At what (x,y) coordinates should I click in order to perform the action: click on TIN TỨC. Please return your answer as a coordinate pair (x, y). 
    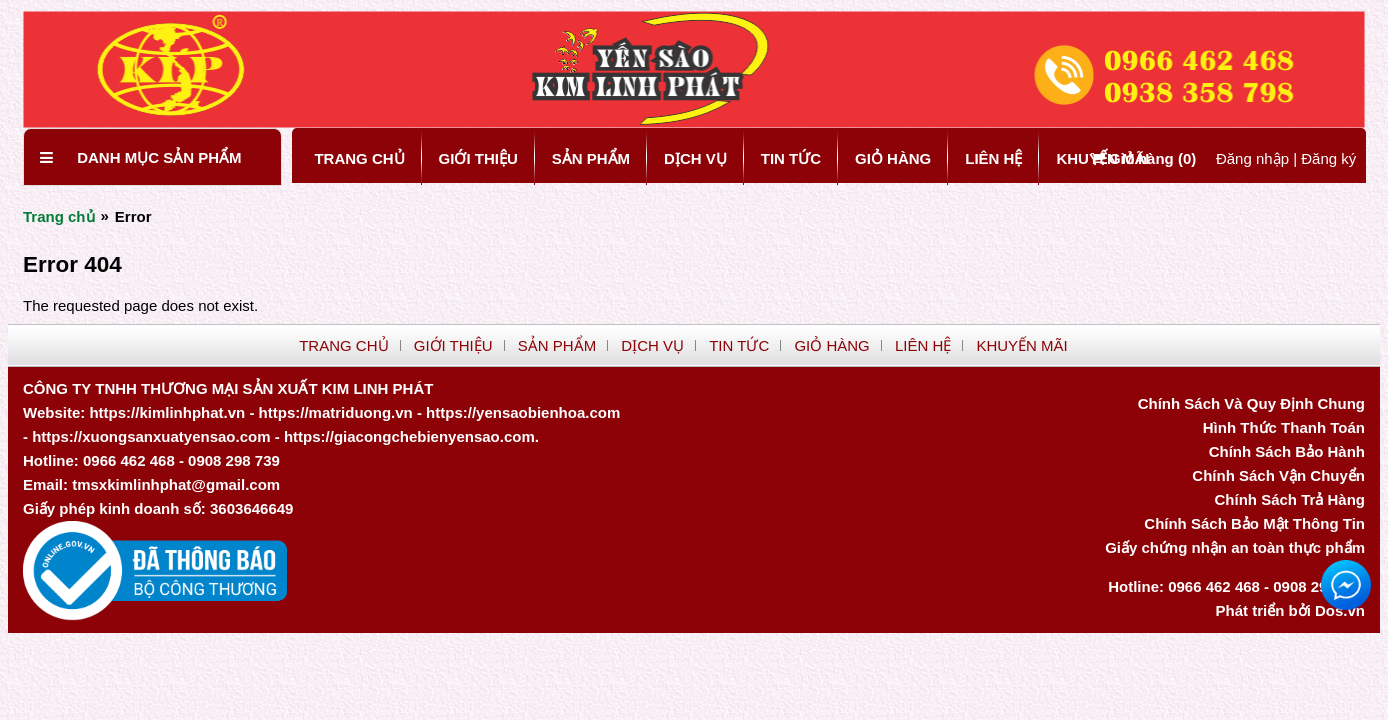
    Looking at the image, I should click on (791, 158).